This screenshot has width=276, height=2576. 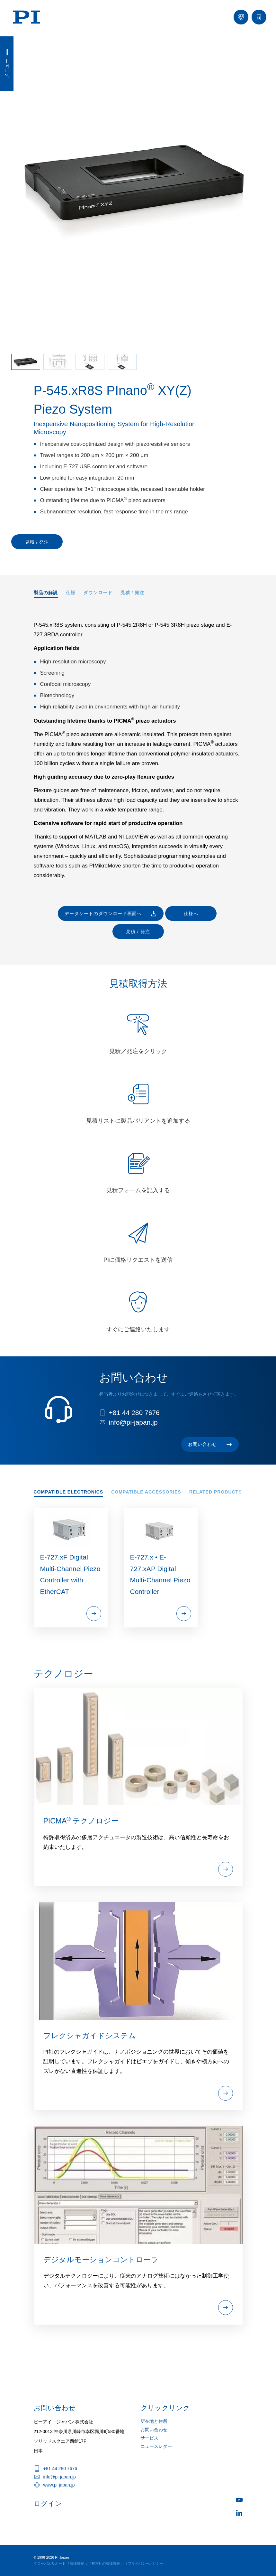 I want to click on グローバルサポート, so click(x=50, y=2563).